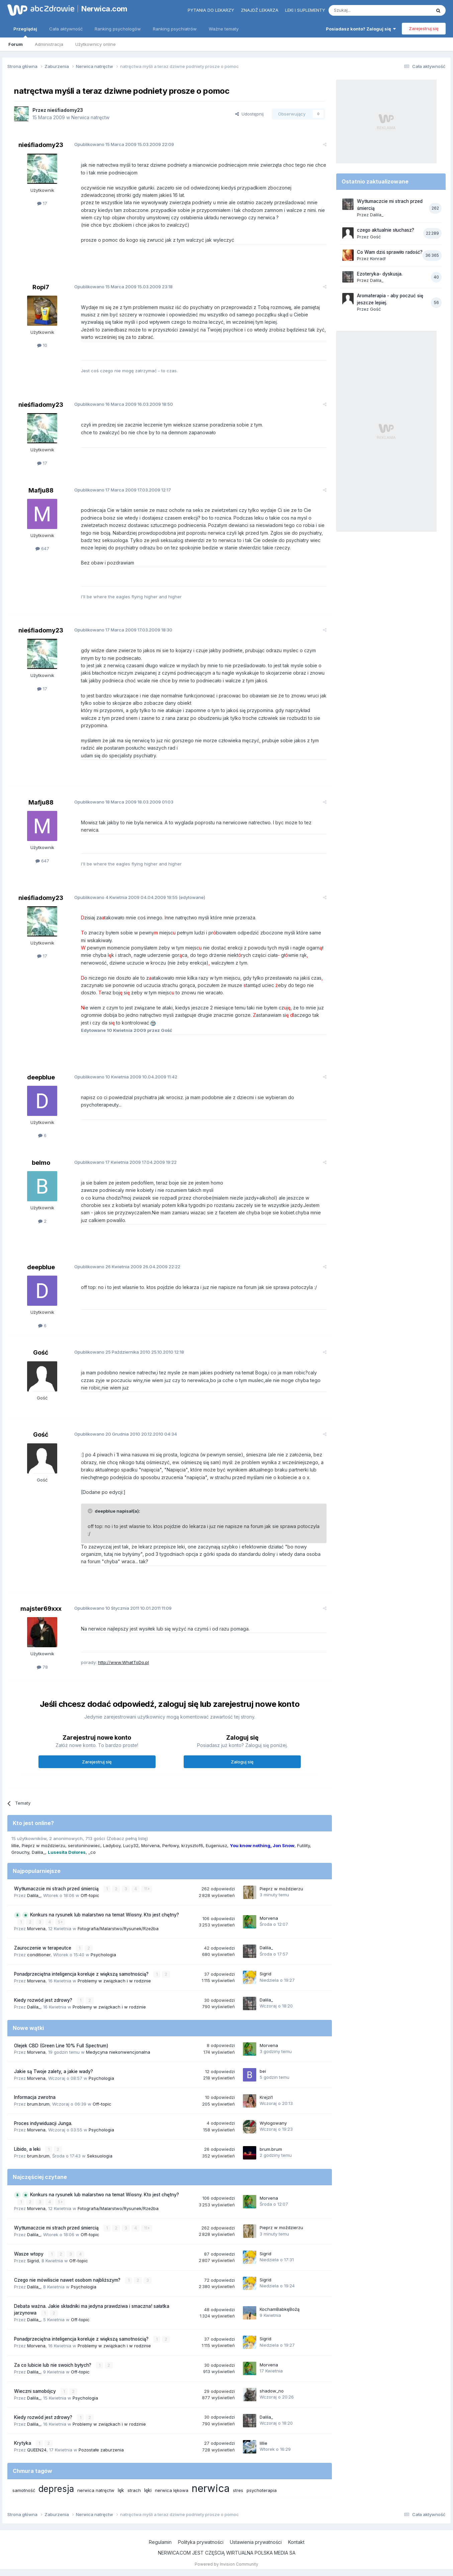 The height and width of the screenshot is (2576, 453). What do you see at coordinates (15, 44) in the screenshot?
I see `Forum` at bounding box center [15, 44].